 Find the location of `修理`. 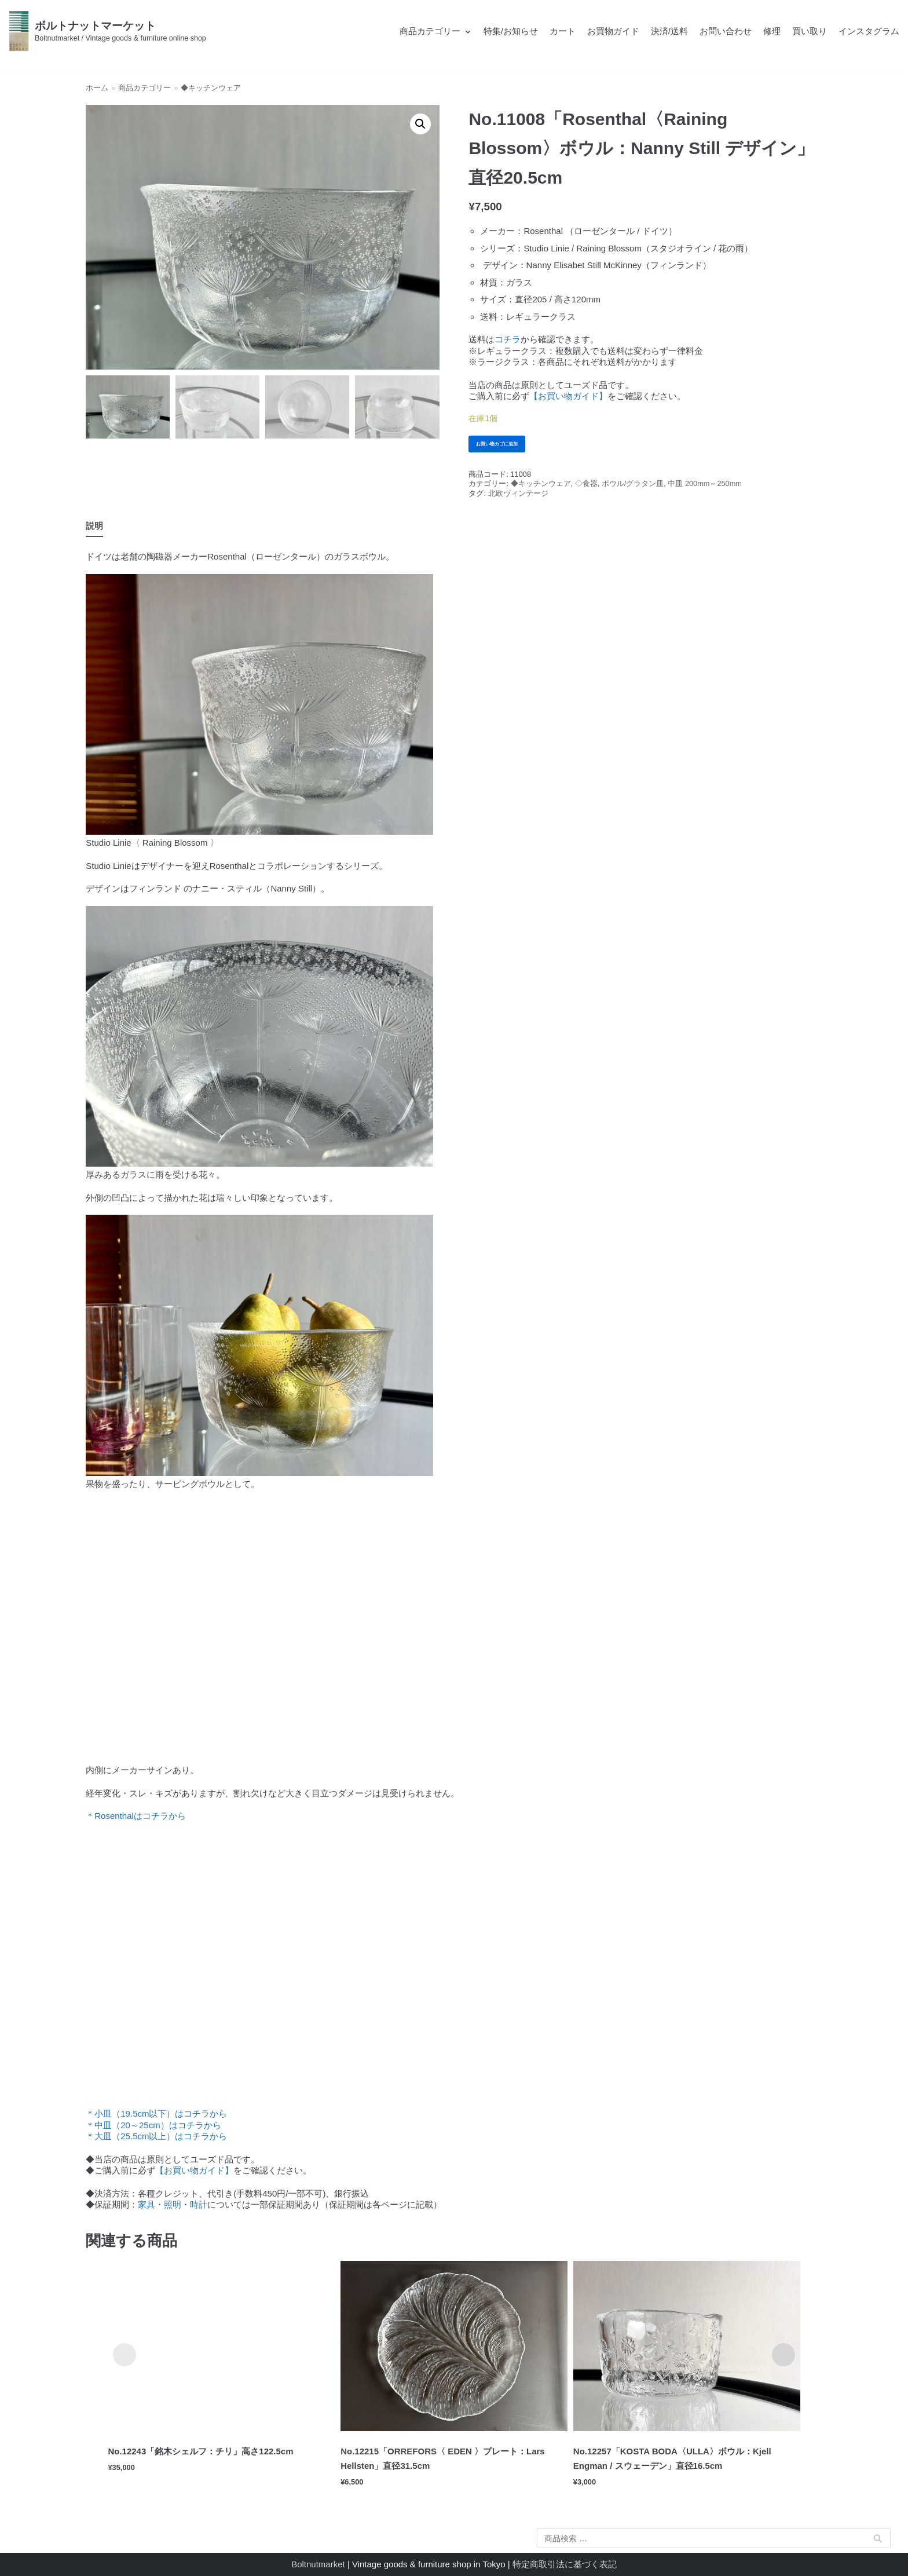

修理 is located at coordinates (772, 31).